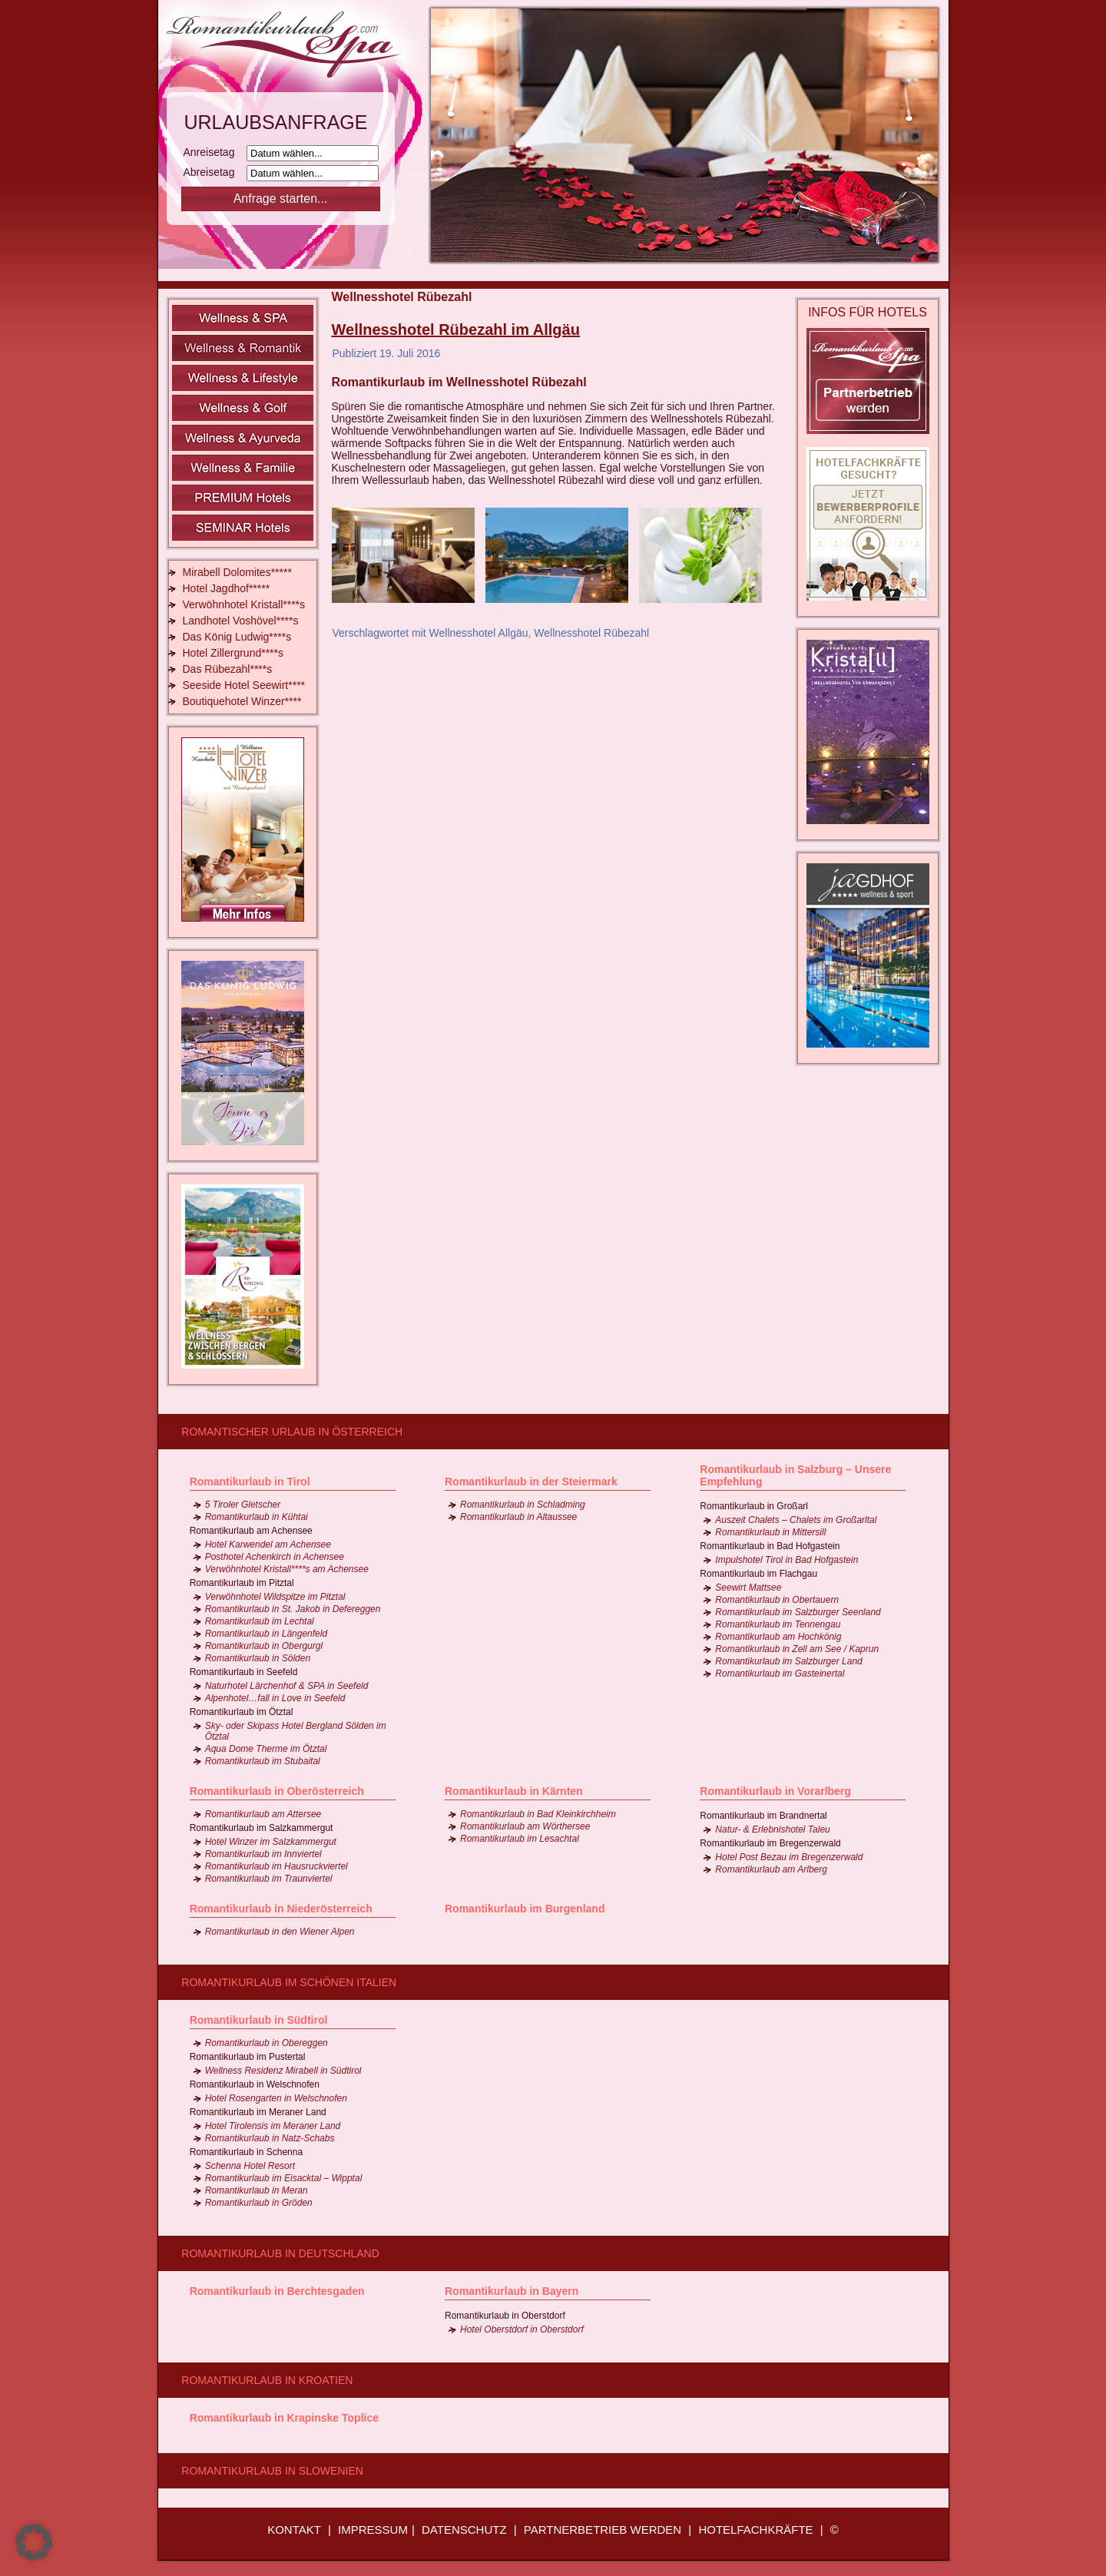  What do you see at coordinates (538, 1814) in the screenshot?
I see `Romantikurlaub in Bad Kleinkirchheim` at bounding box center [538, 1814].